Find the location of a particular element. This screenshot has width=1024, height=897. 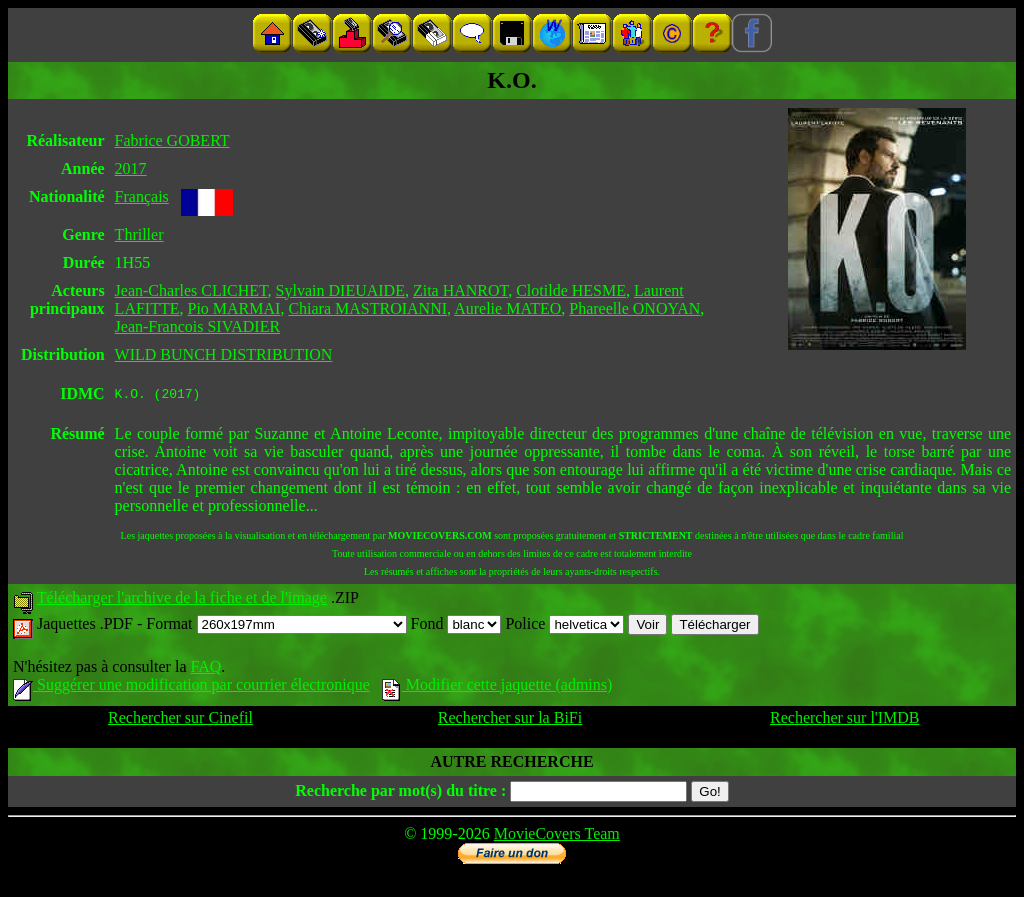

Format is located at coordinates (276, 626).